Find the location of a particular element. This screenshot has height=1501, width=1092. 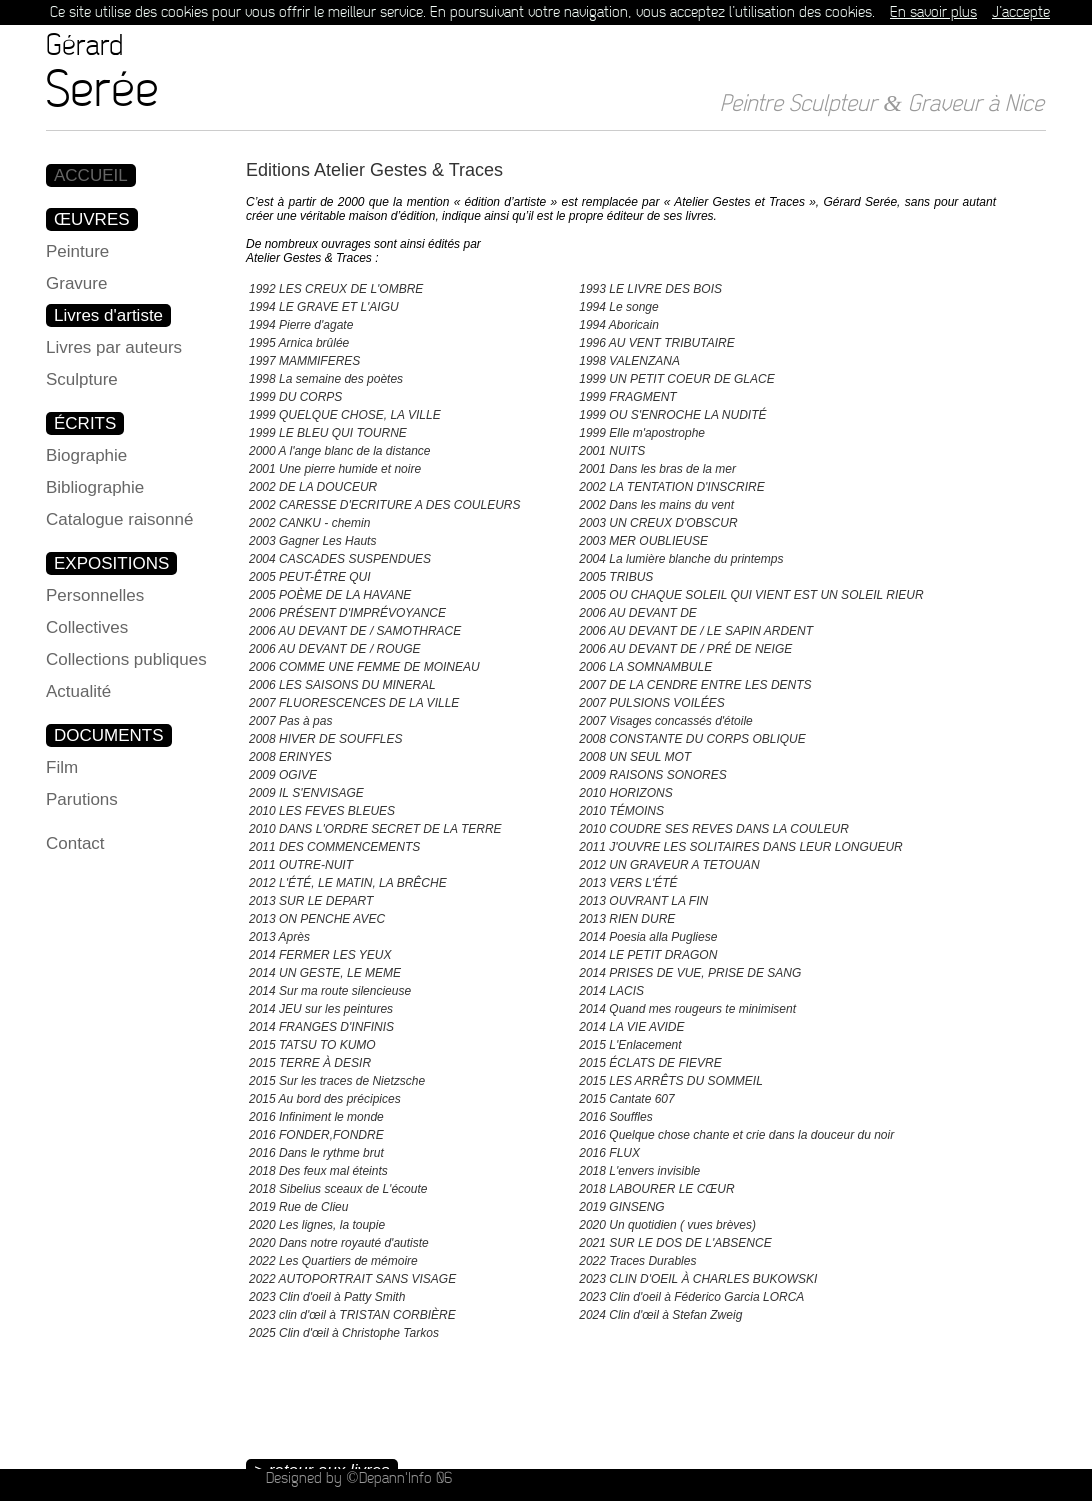

2022 Les Quartiers de mémoire is located at coordinates (333, 1261).